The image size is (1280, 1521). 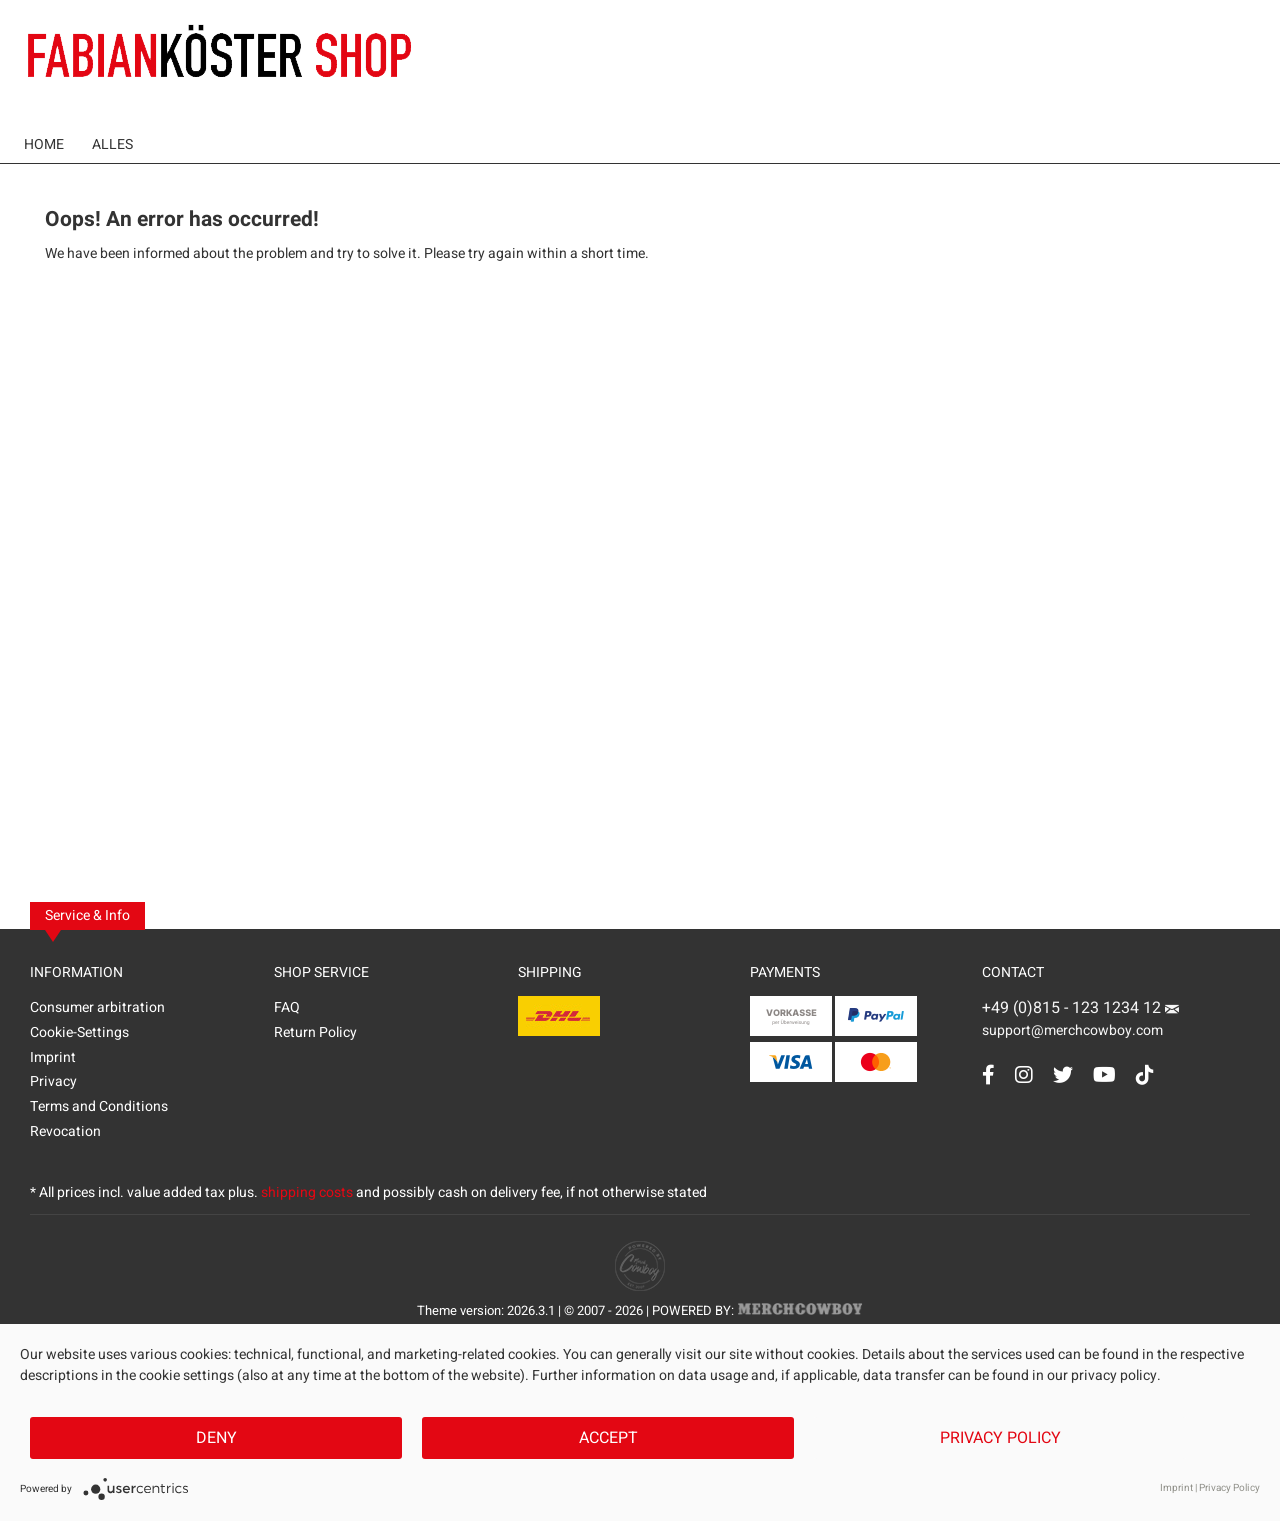 I want to click on [menuitem], so click(x=44, y=144).